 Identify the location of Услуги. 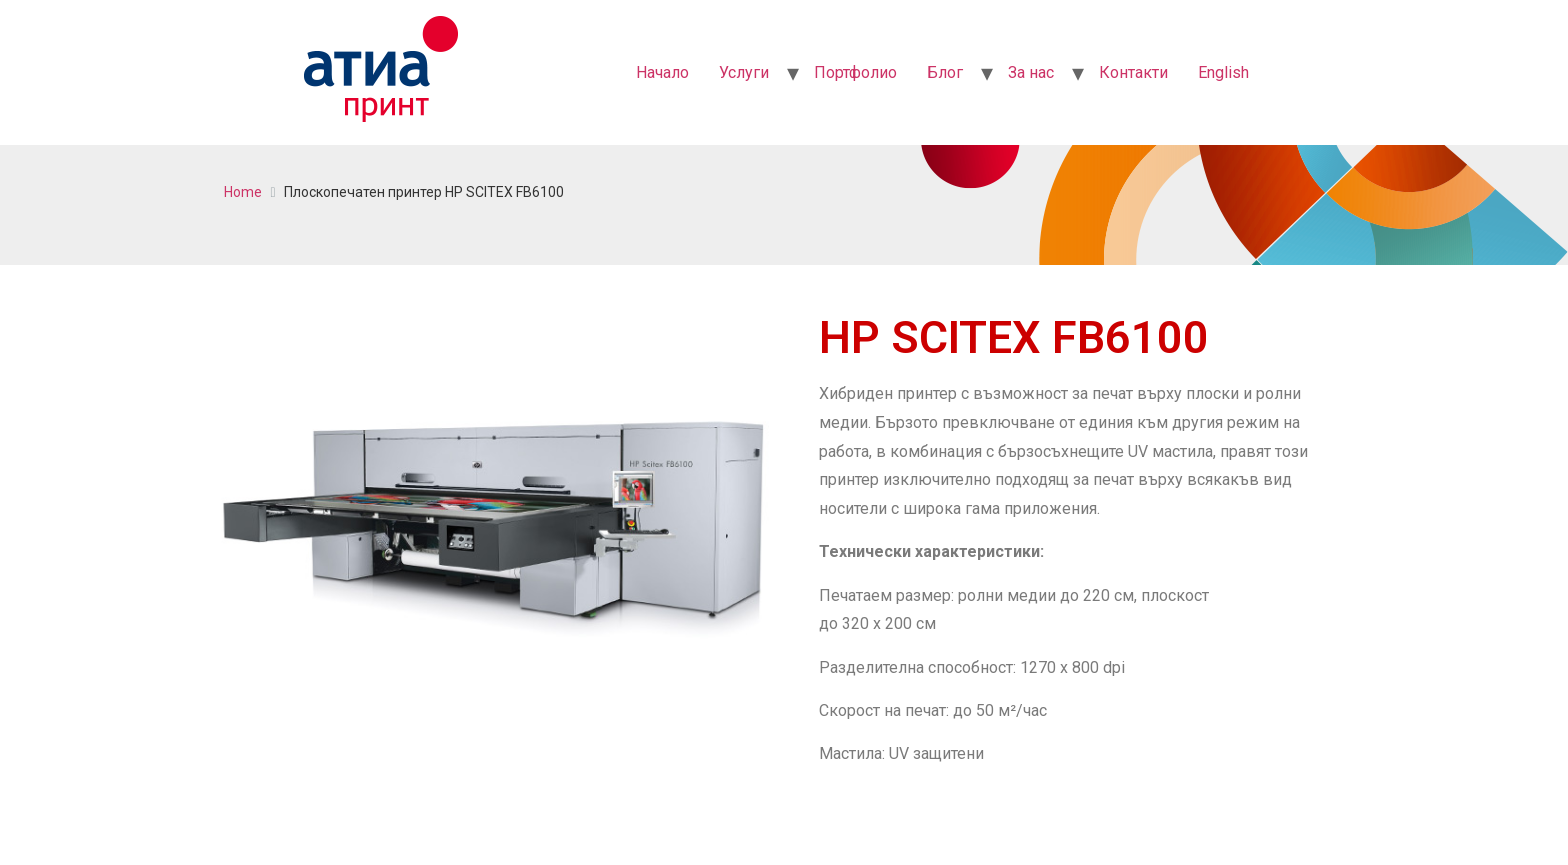
(744, 72).